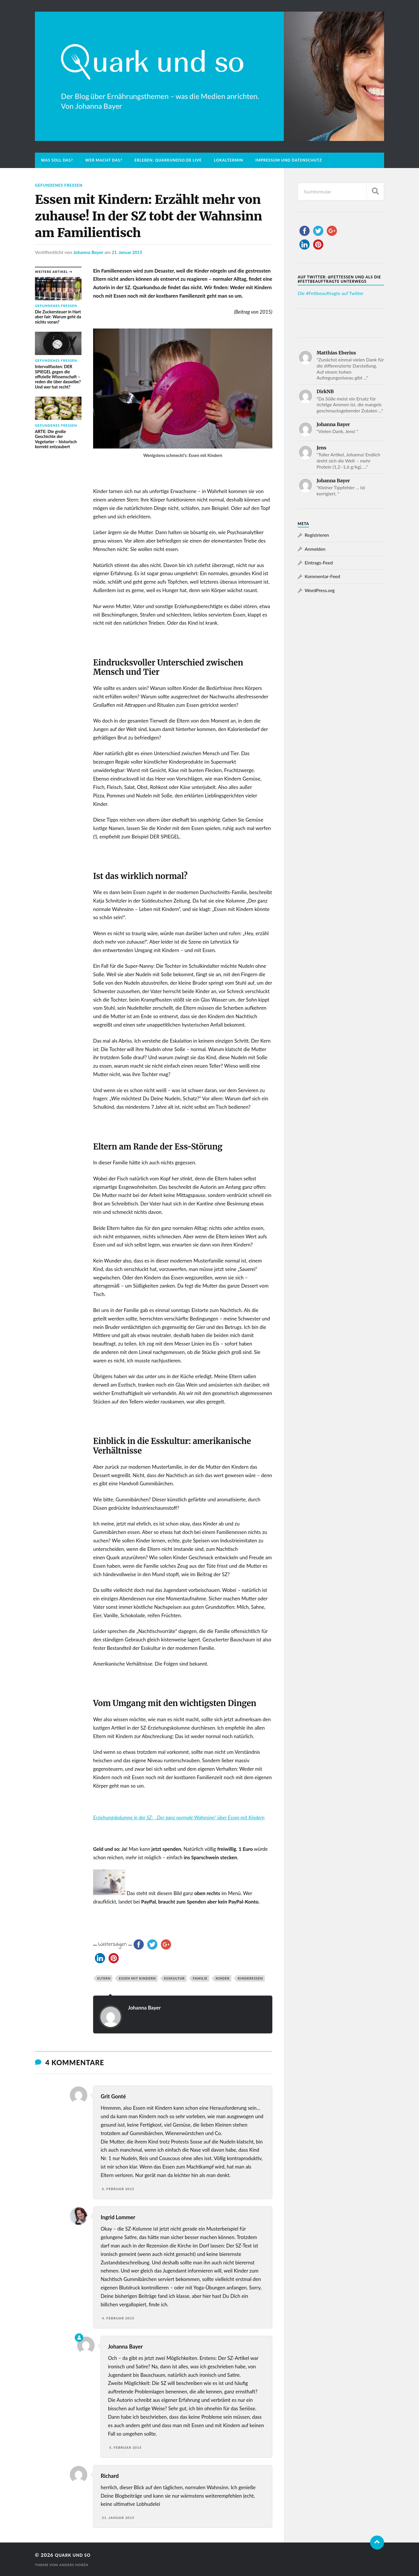  What do you see at coordinates (125, 2447) in the screenshot?
I see `5. Februar 2015` at bounding box center [125, 2447].